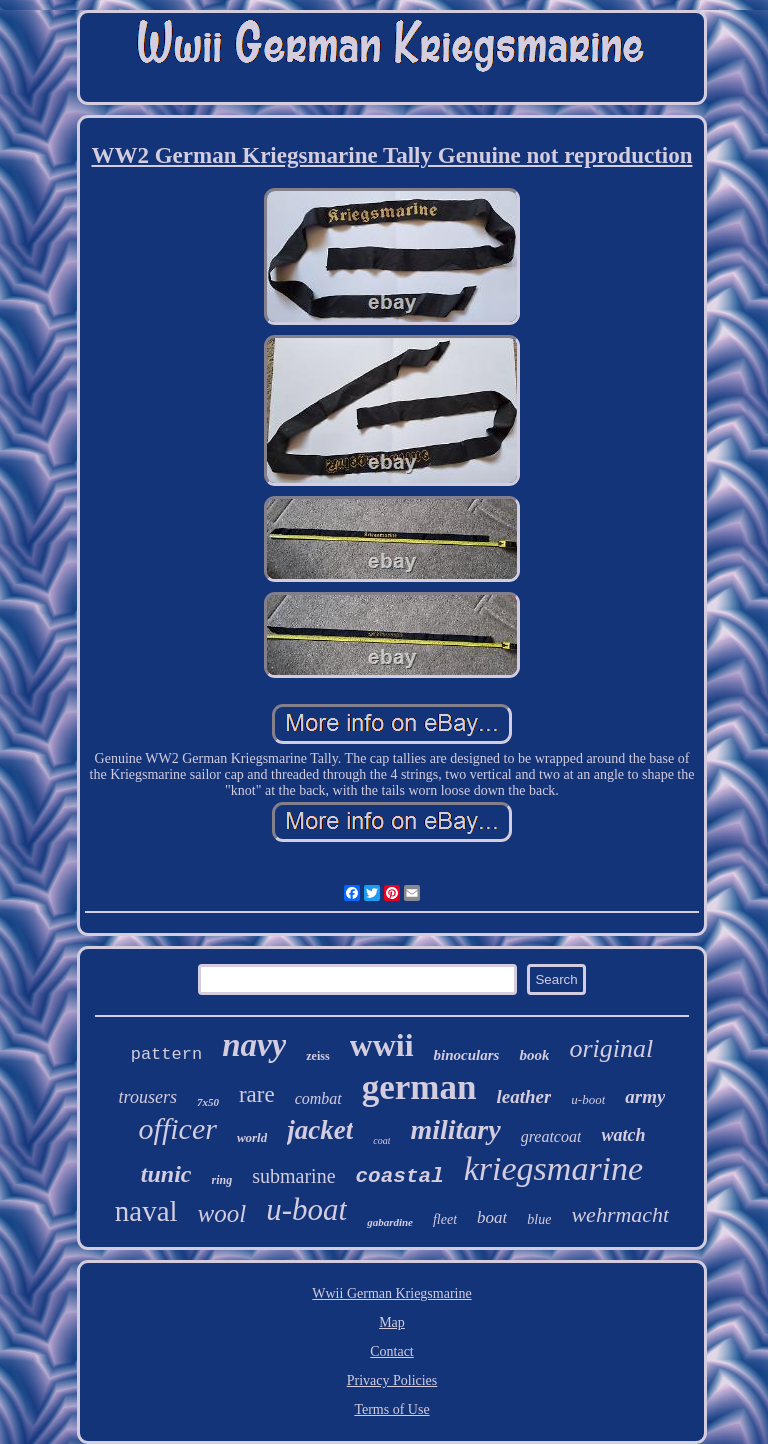 The image size is (768, 1444). I want to click on 7x50, so click(208, 1102).